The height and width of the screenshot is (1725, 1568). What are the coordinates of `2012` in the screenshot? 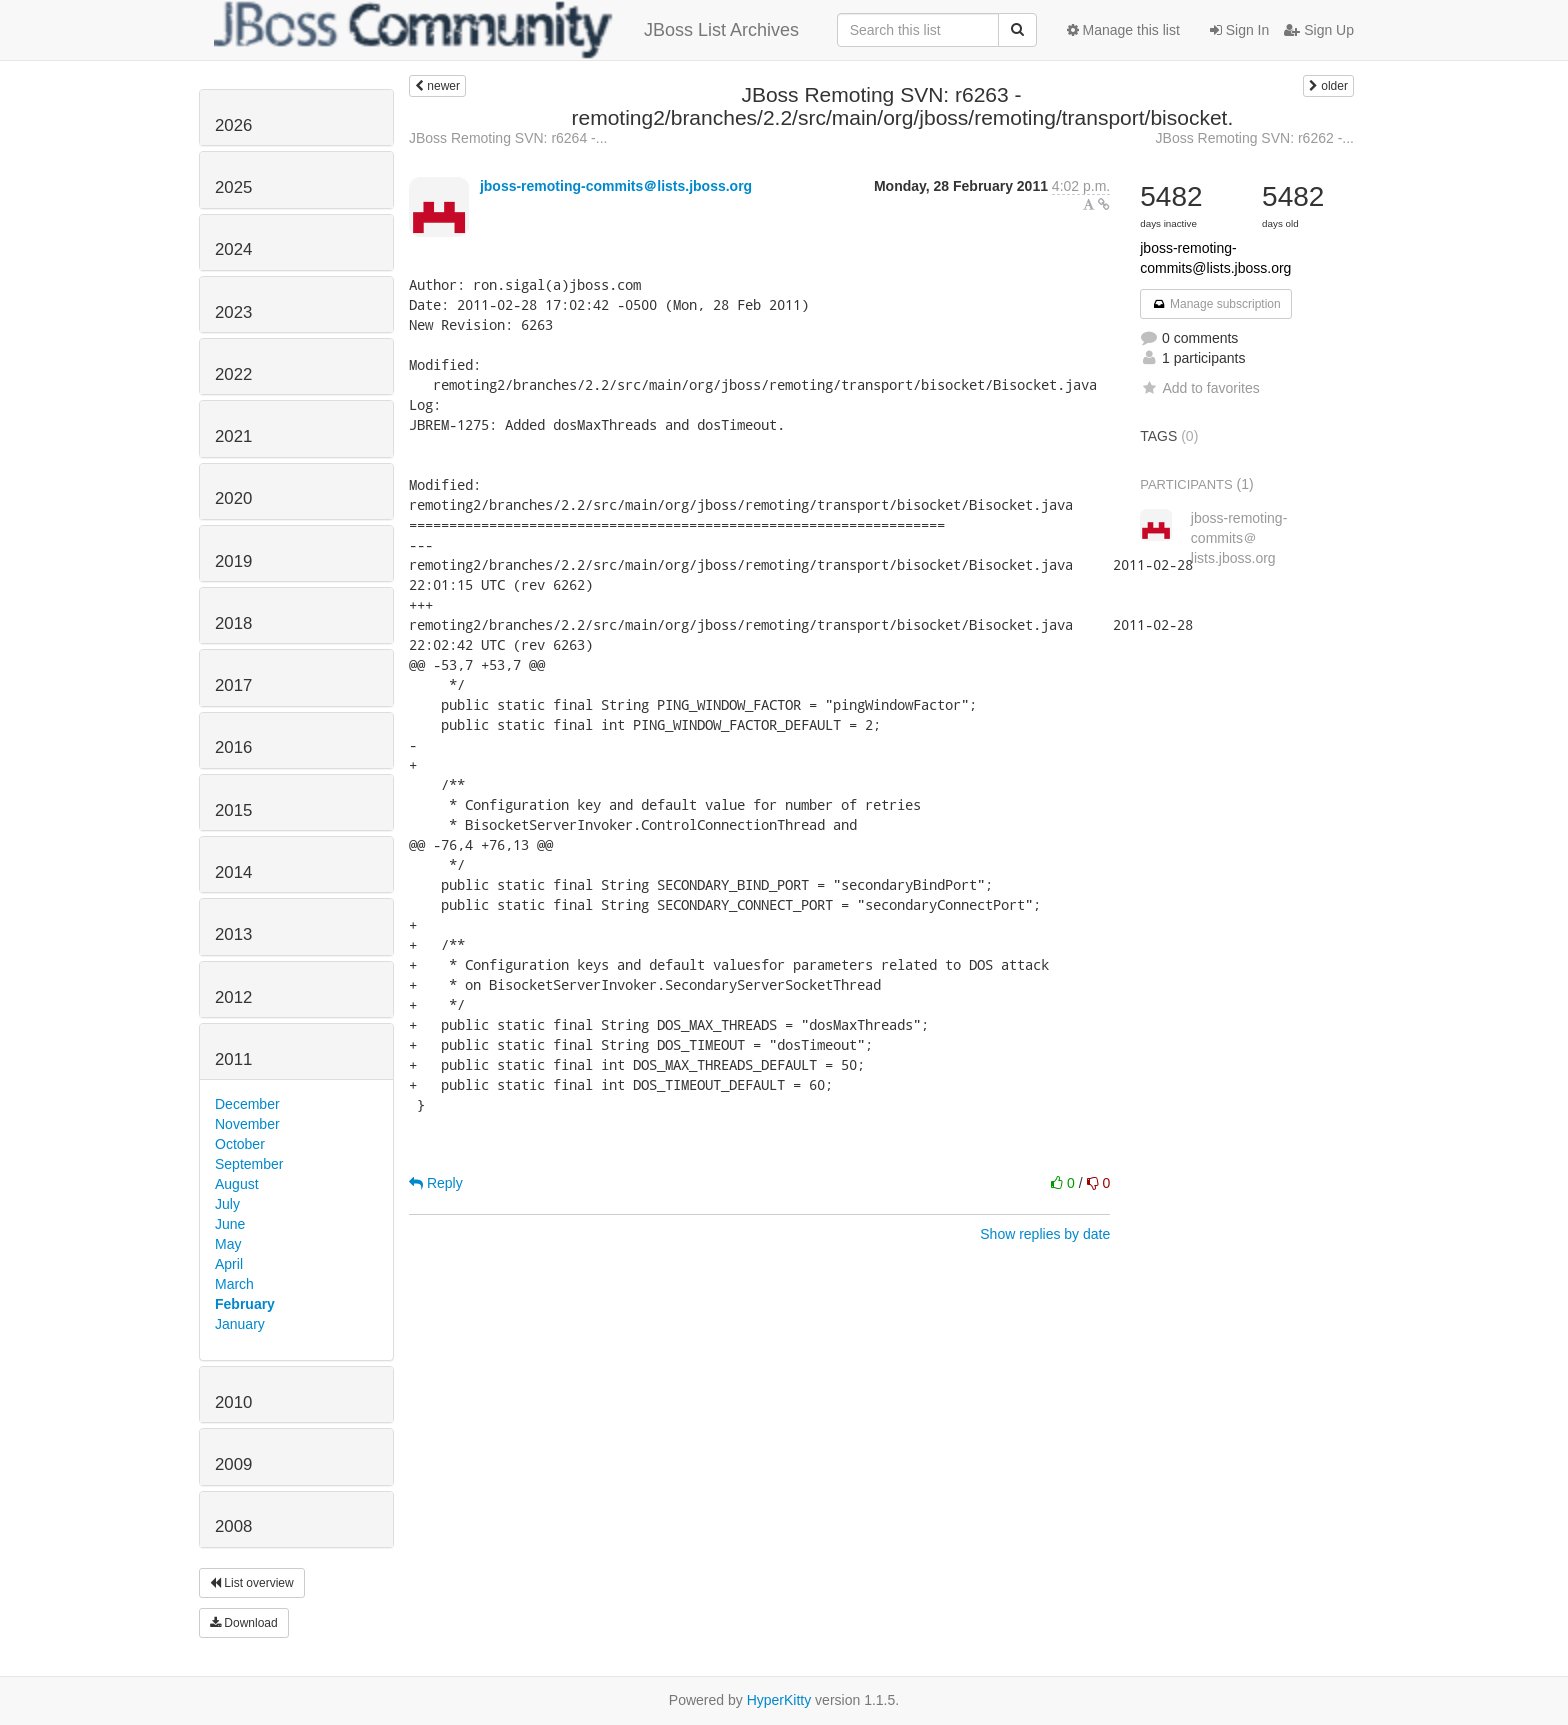 It's located at (233, 997).